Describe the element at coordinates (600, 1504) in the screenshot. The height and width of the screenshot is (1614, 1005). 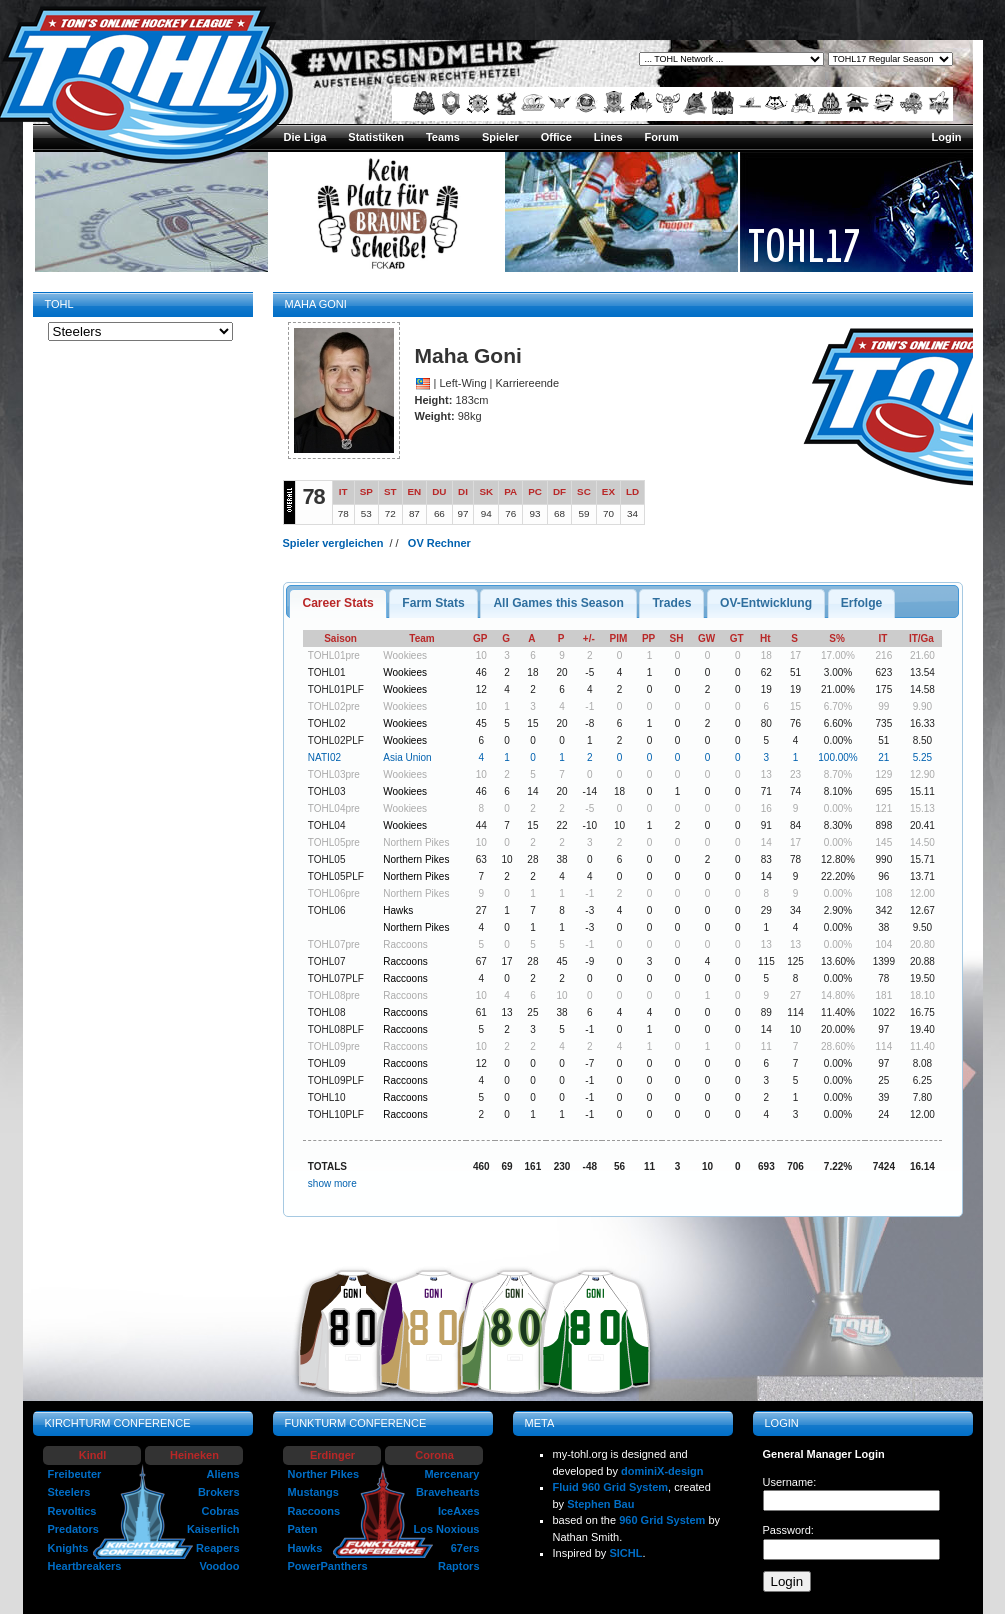
I see `Stephen Bau` at that location.